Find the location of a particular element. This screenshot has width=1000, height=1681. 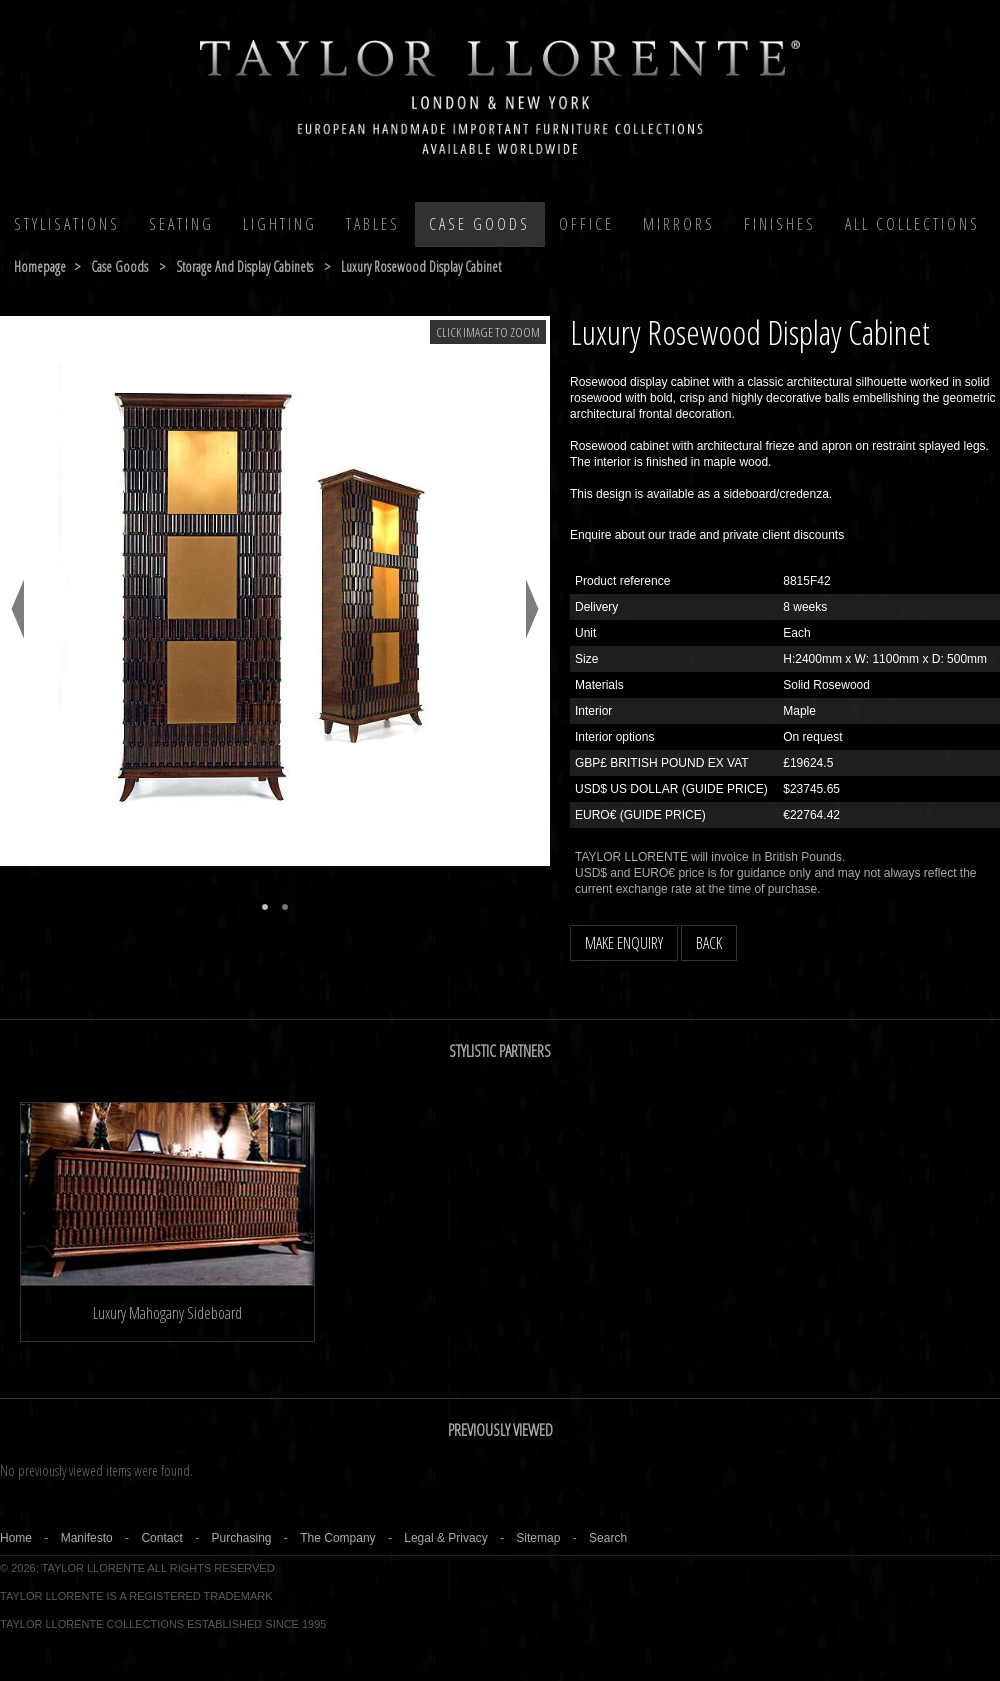

Next is located at coordinates (532, 609).